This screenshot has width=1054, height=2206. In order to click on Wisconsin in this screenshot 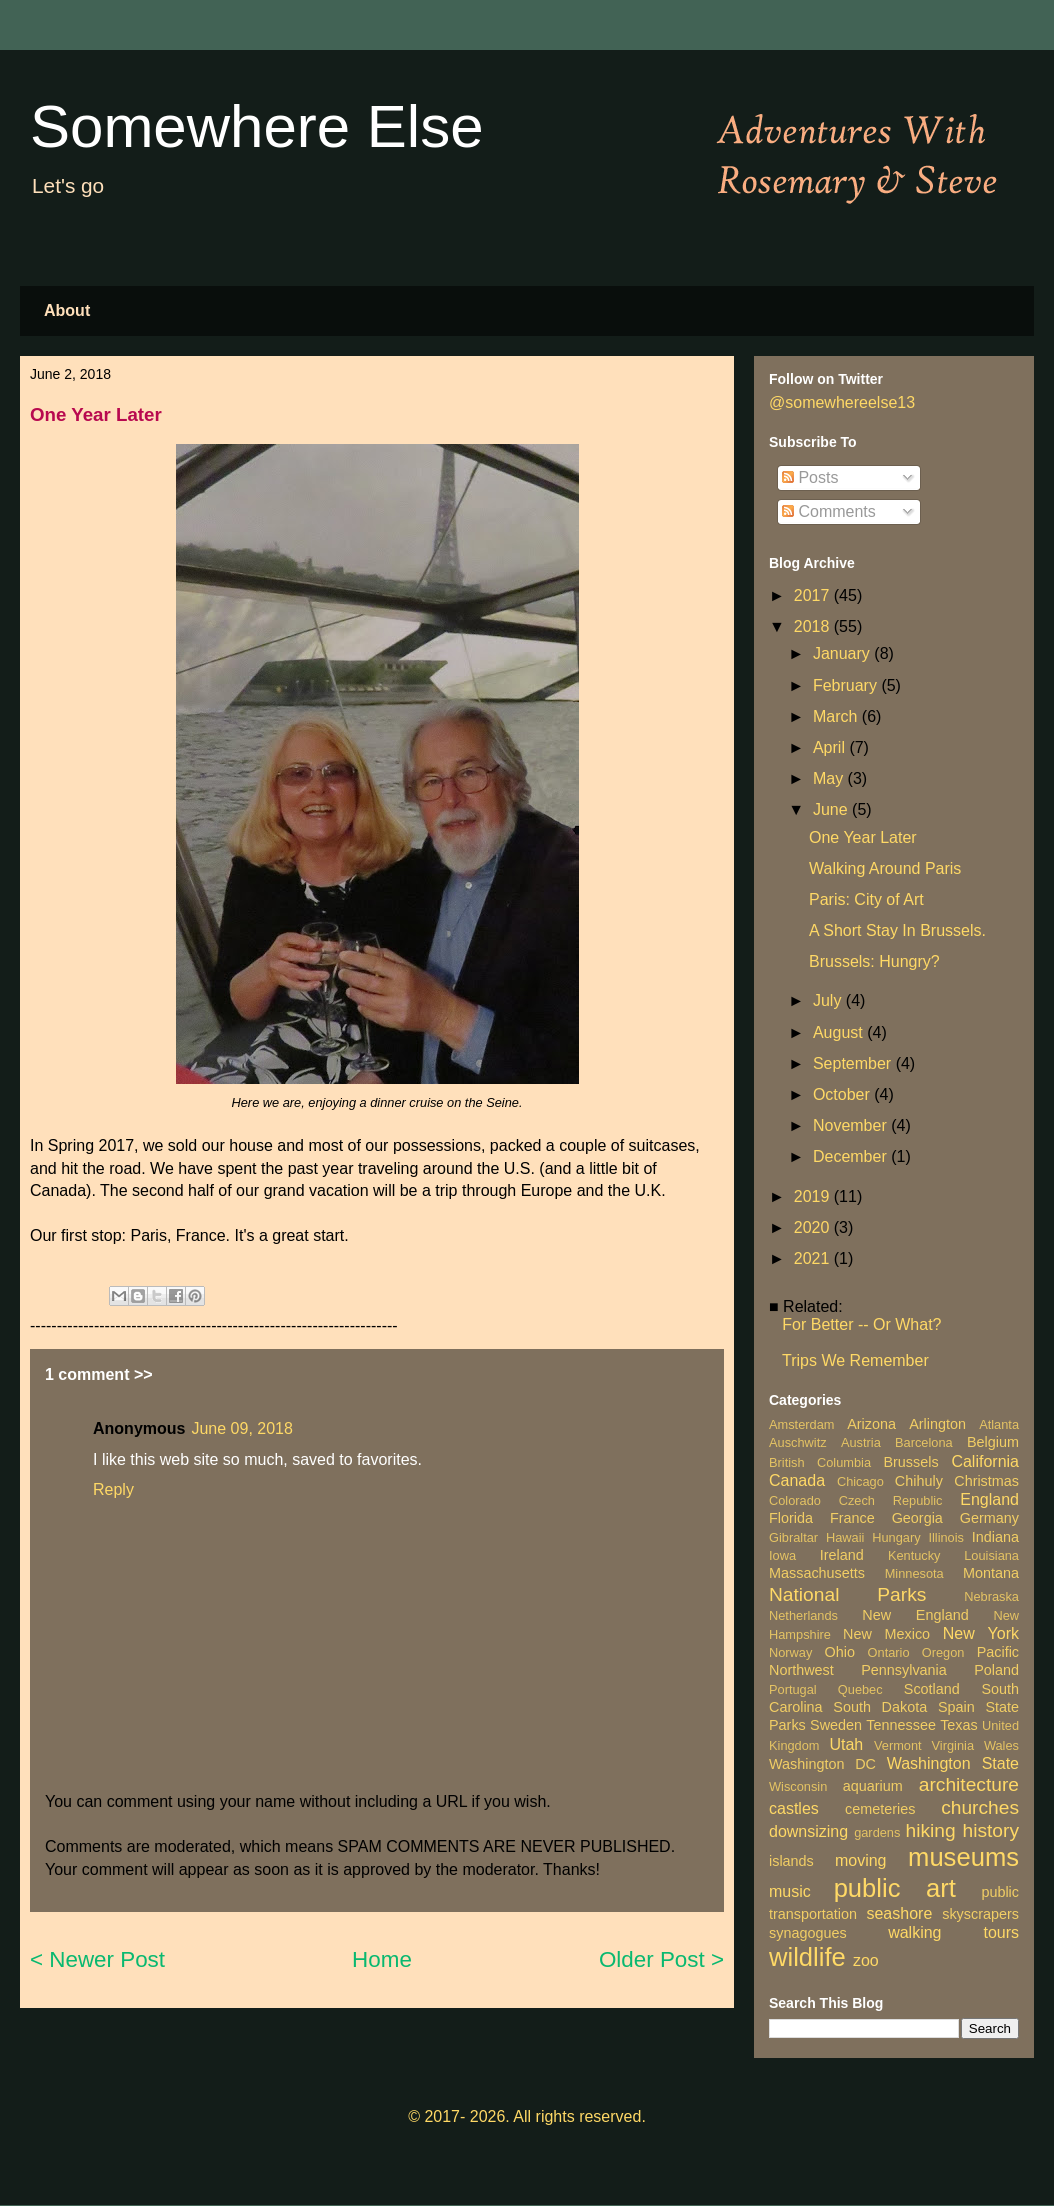, I will do `click(798, 1786)`.